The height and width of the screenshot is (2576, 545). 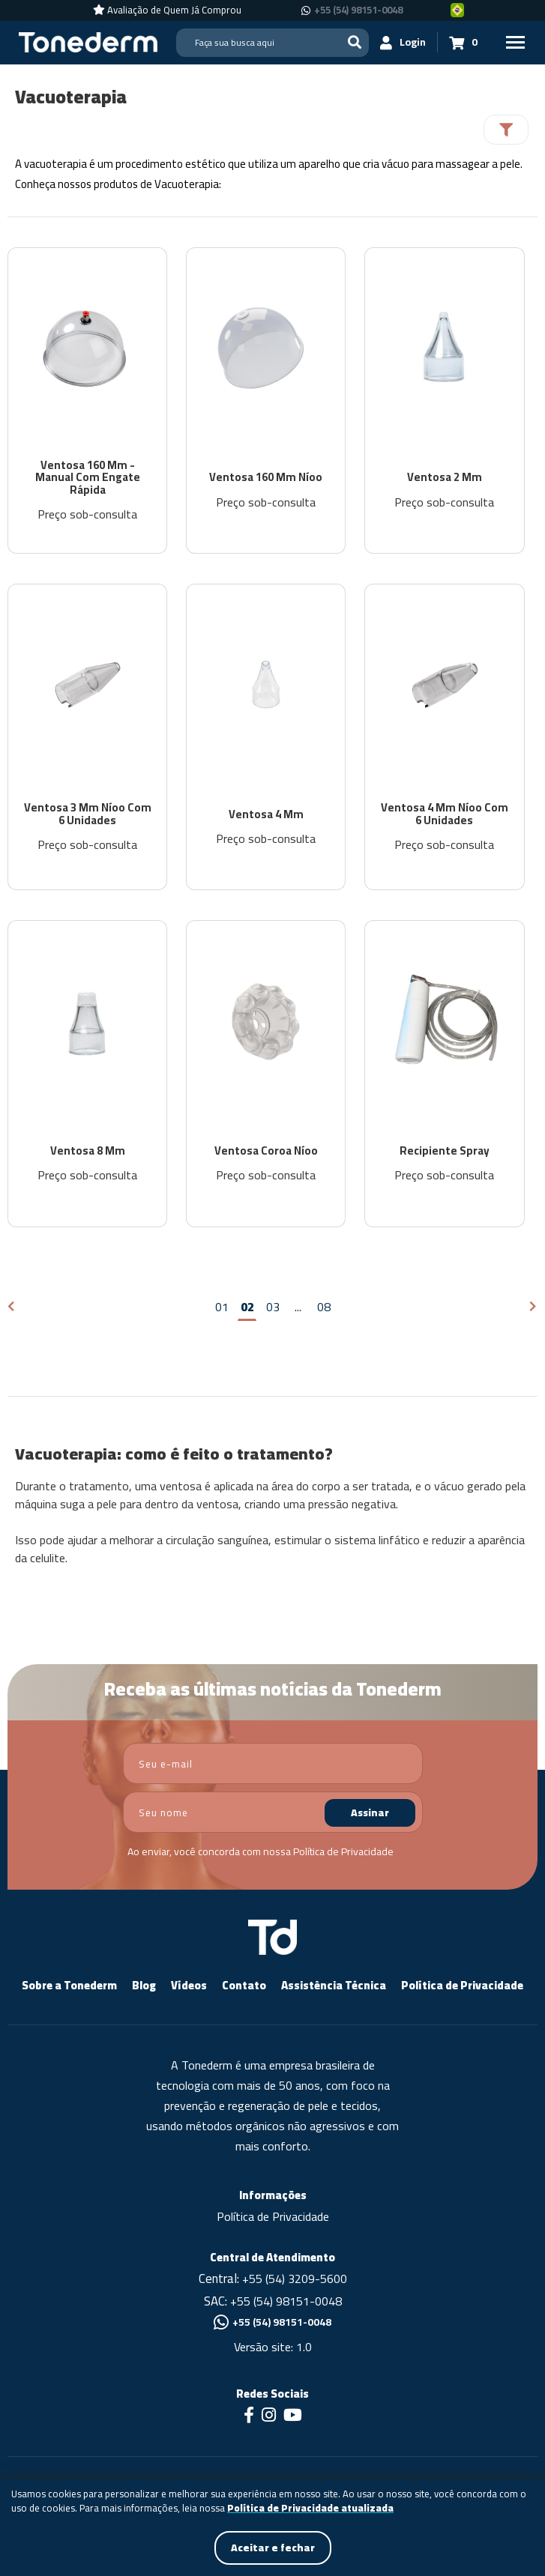 What do you see at coordinates (333, 1987) in the screenshot?
I see `Assistência Técnica` at bounding box center [333, 1987].